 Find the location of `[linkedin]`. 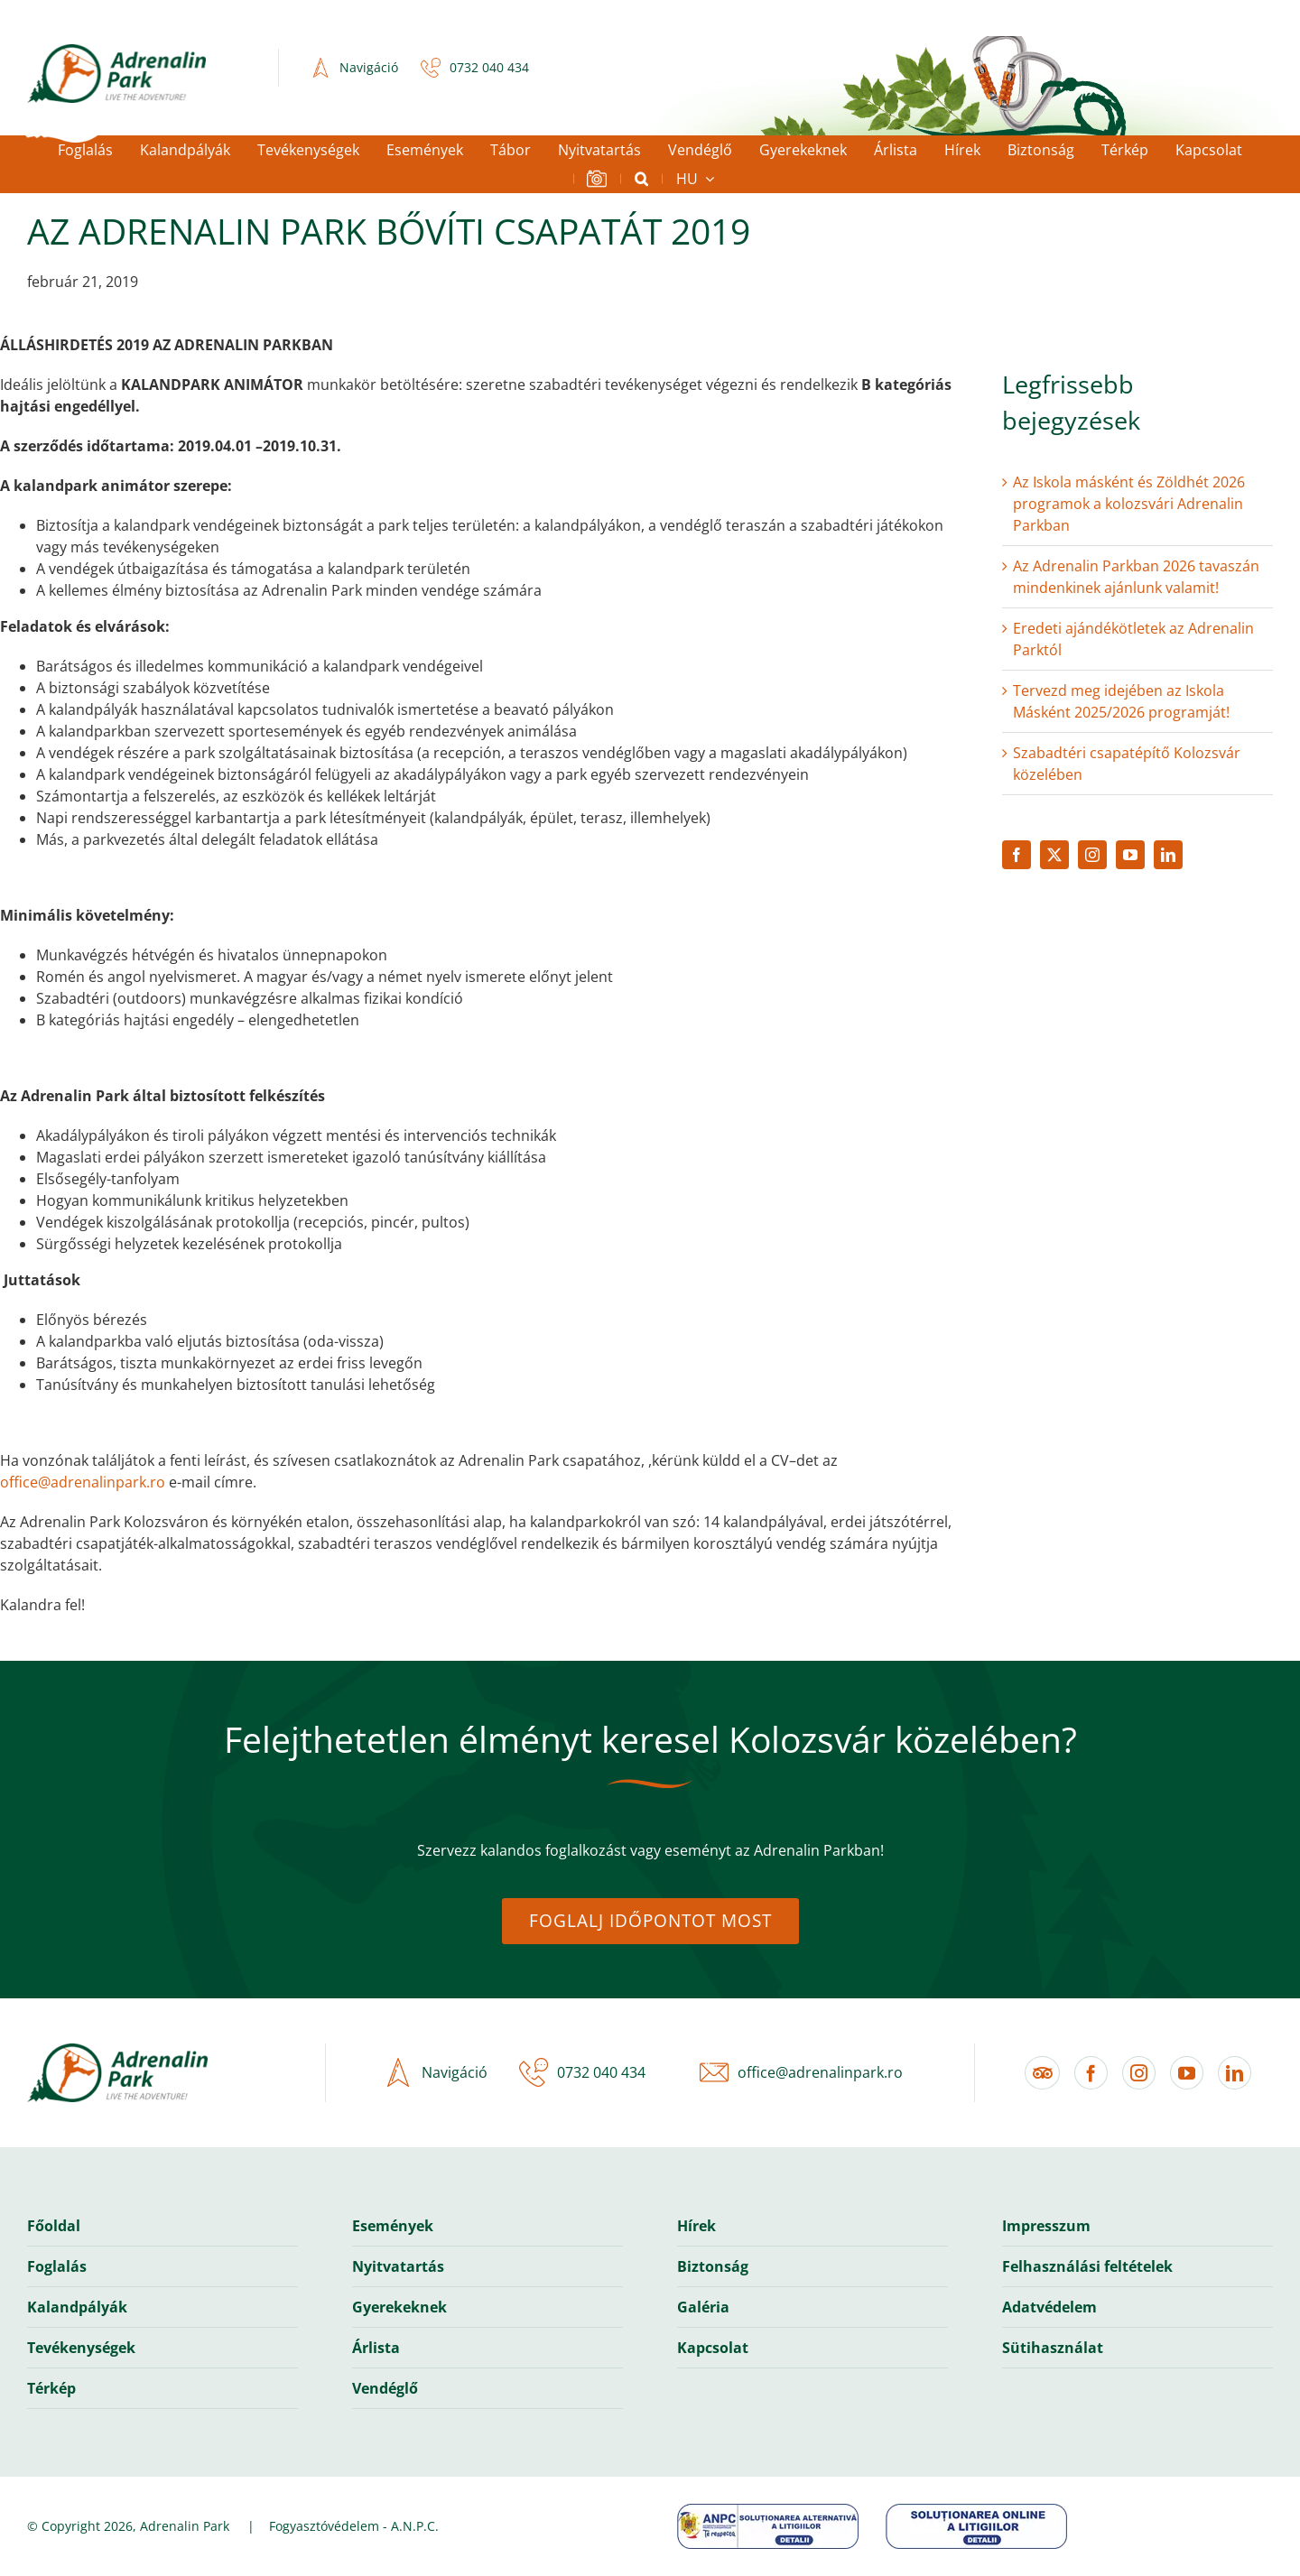

[linkedin] is located at coordinates (1168, 854).